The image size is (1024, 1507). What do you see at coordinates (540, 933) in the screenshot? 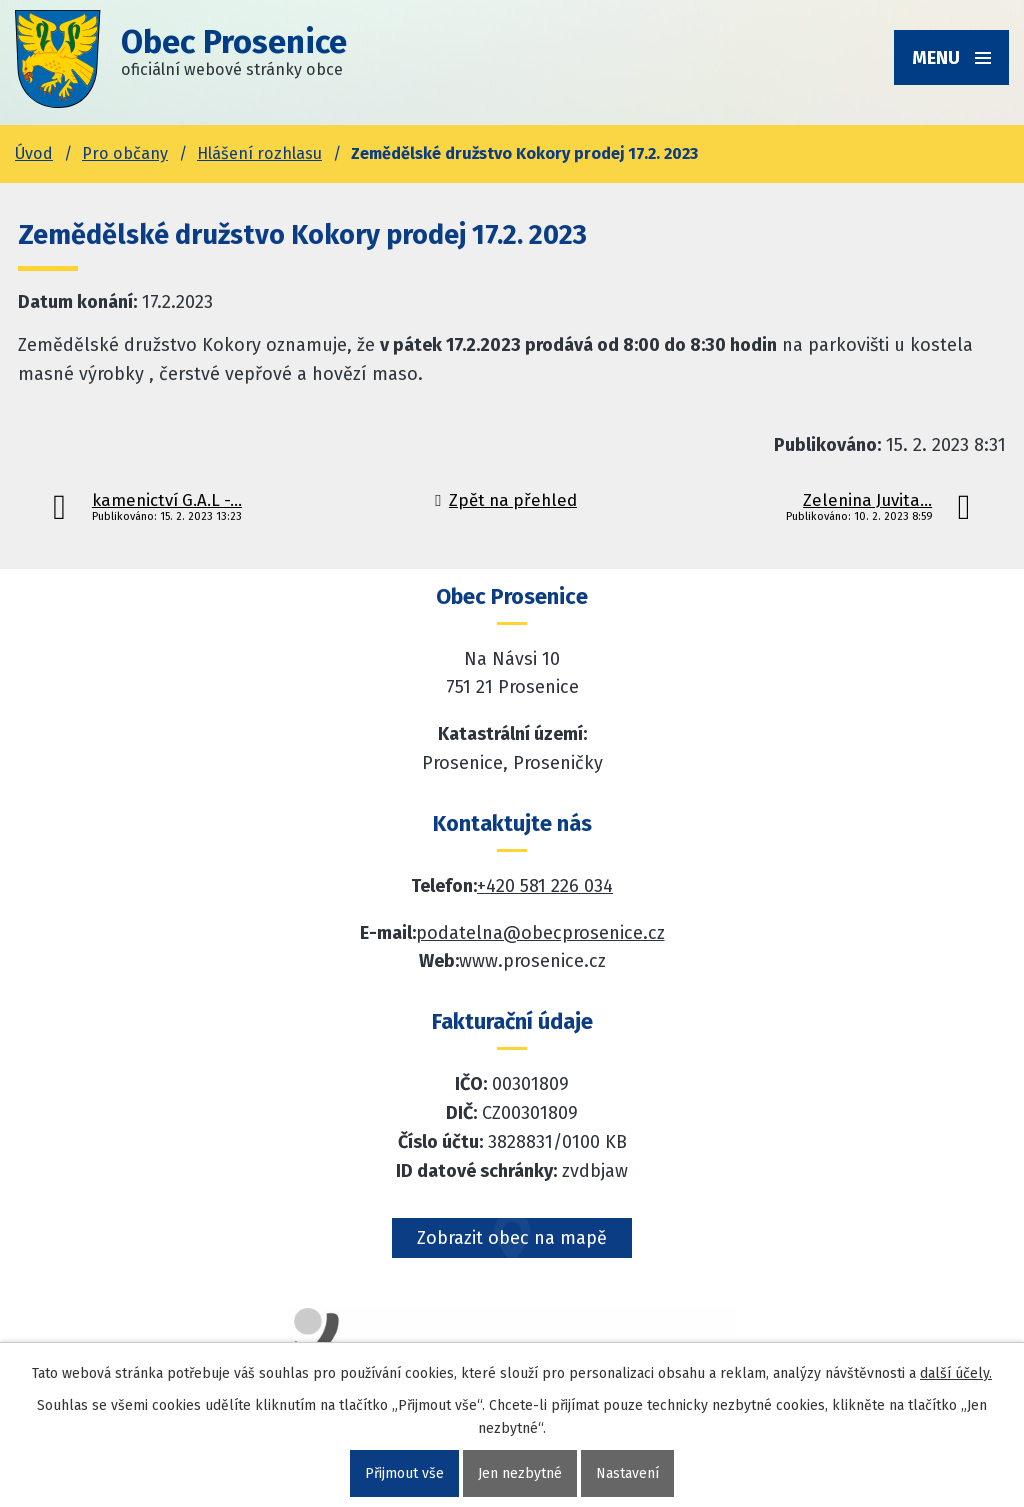
I see `podatelna@obecprosenice.cz` at bounding box center [540, 933].